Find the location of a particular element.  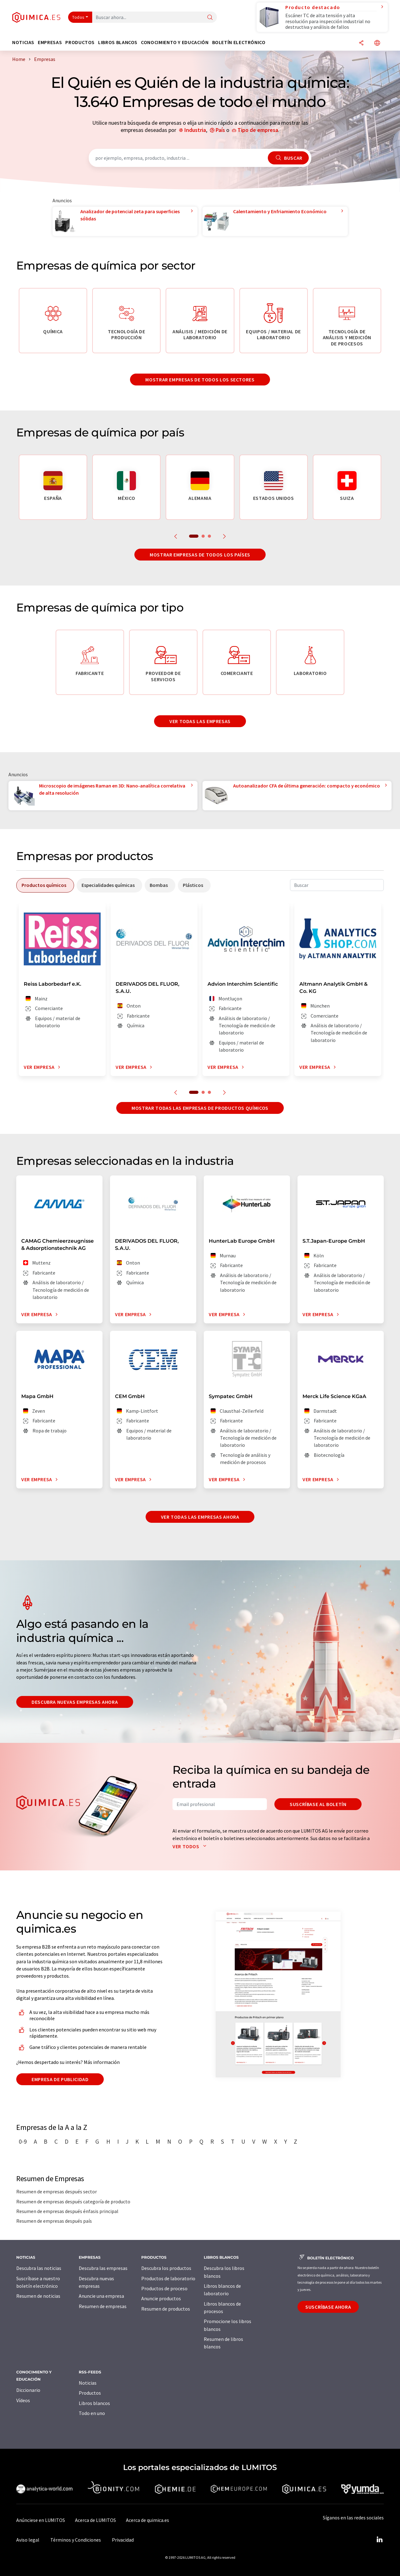

Mostrar empresas de todos los sectores is located at coordinates (199, 379).